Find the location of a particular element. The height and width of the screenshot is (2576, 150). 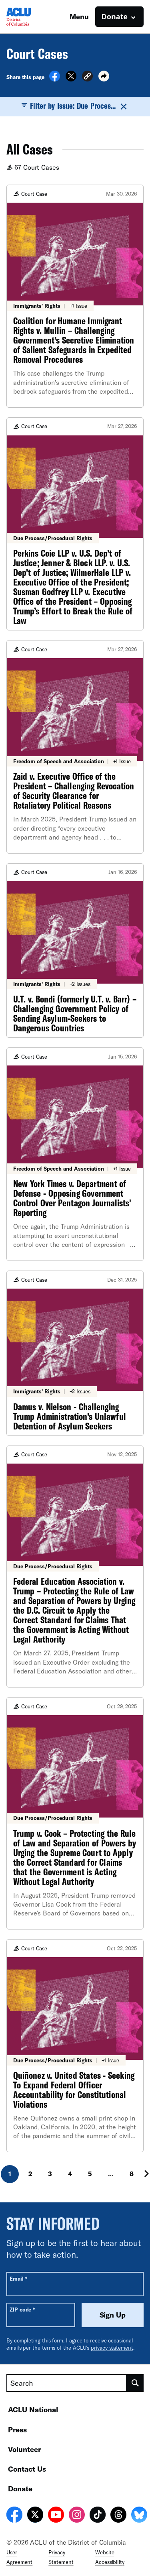

Contact Us is located at coordinates (27, 2468).